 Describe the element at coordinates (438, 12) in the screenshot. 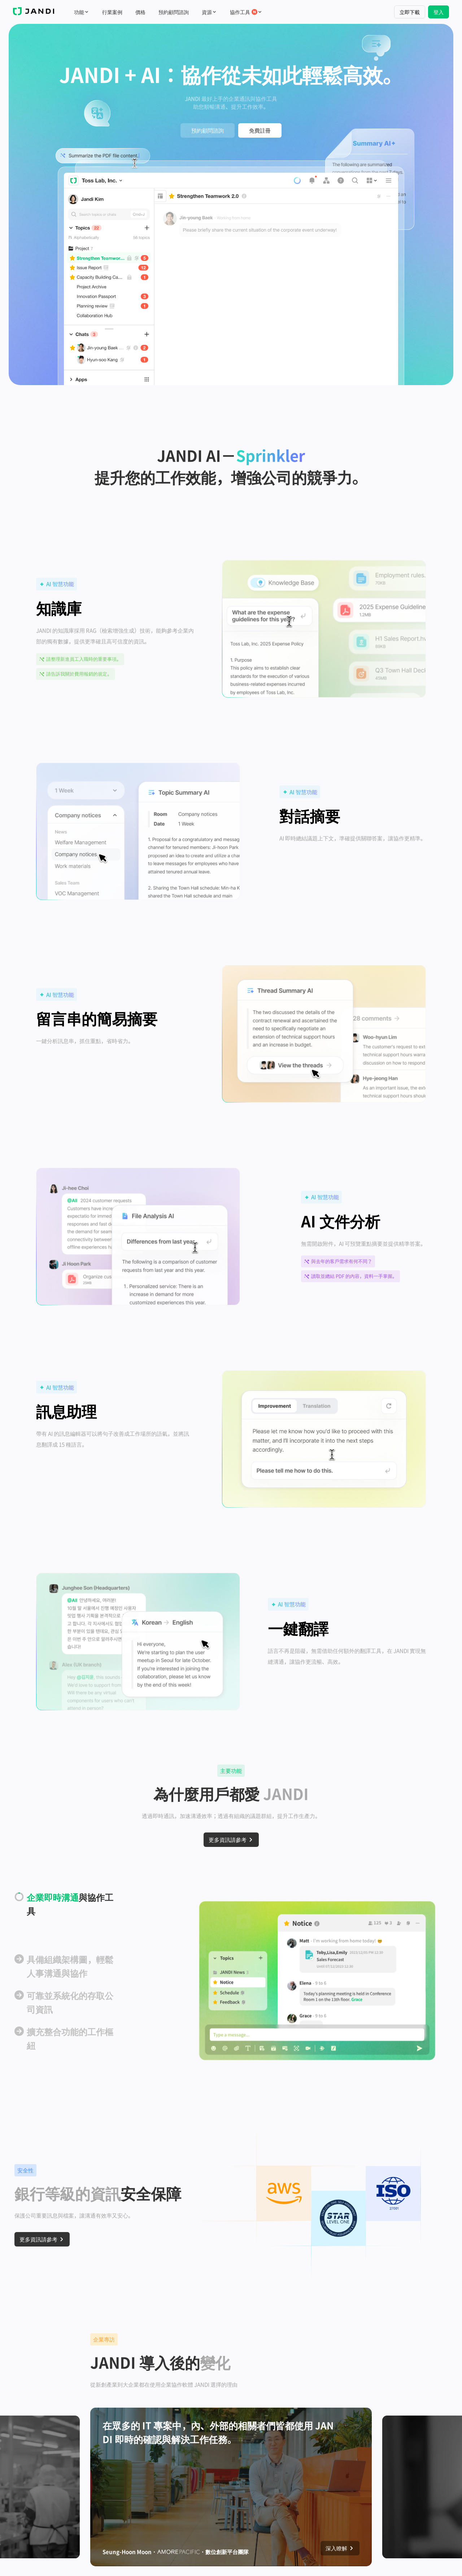

I see `登入` at that location.